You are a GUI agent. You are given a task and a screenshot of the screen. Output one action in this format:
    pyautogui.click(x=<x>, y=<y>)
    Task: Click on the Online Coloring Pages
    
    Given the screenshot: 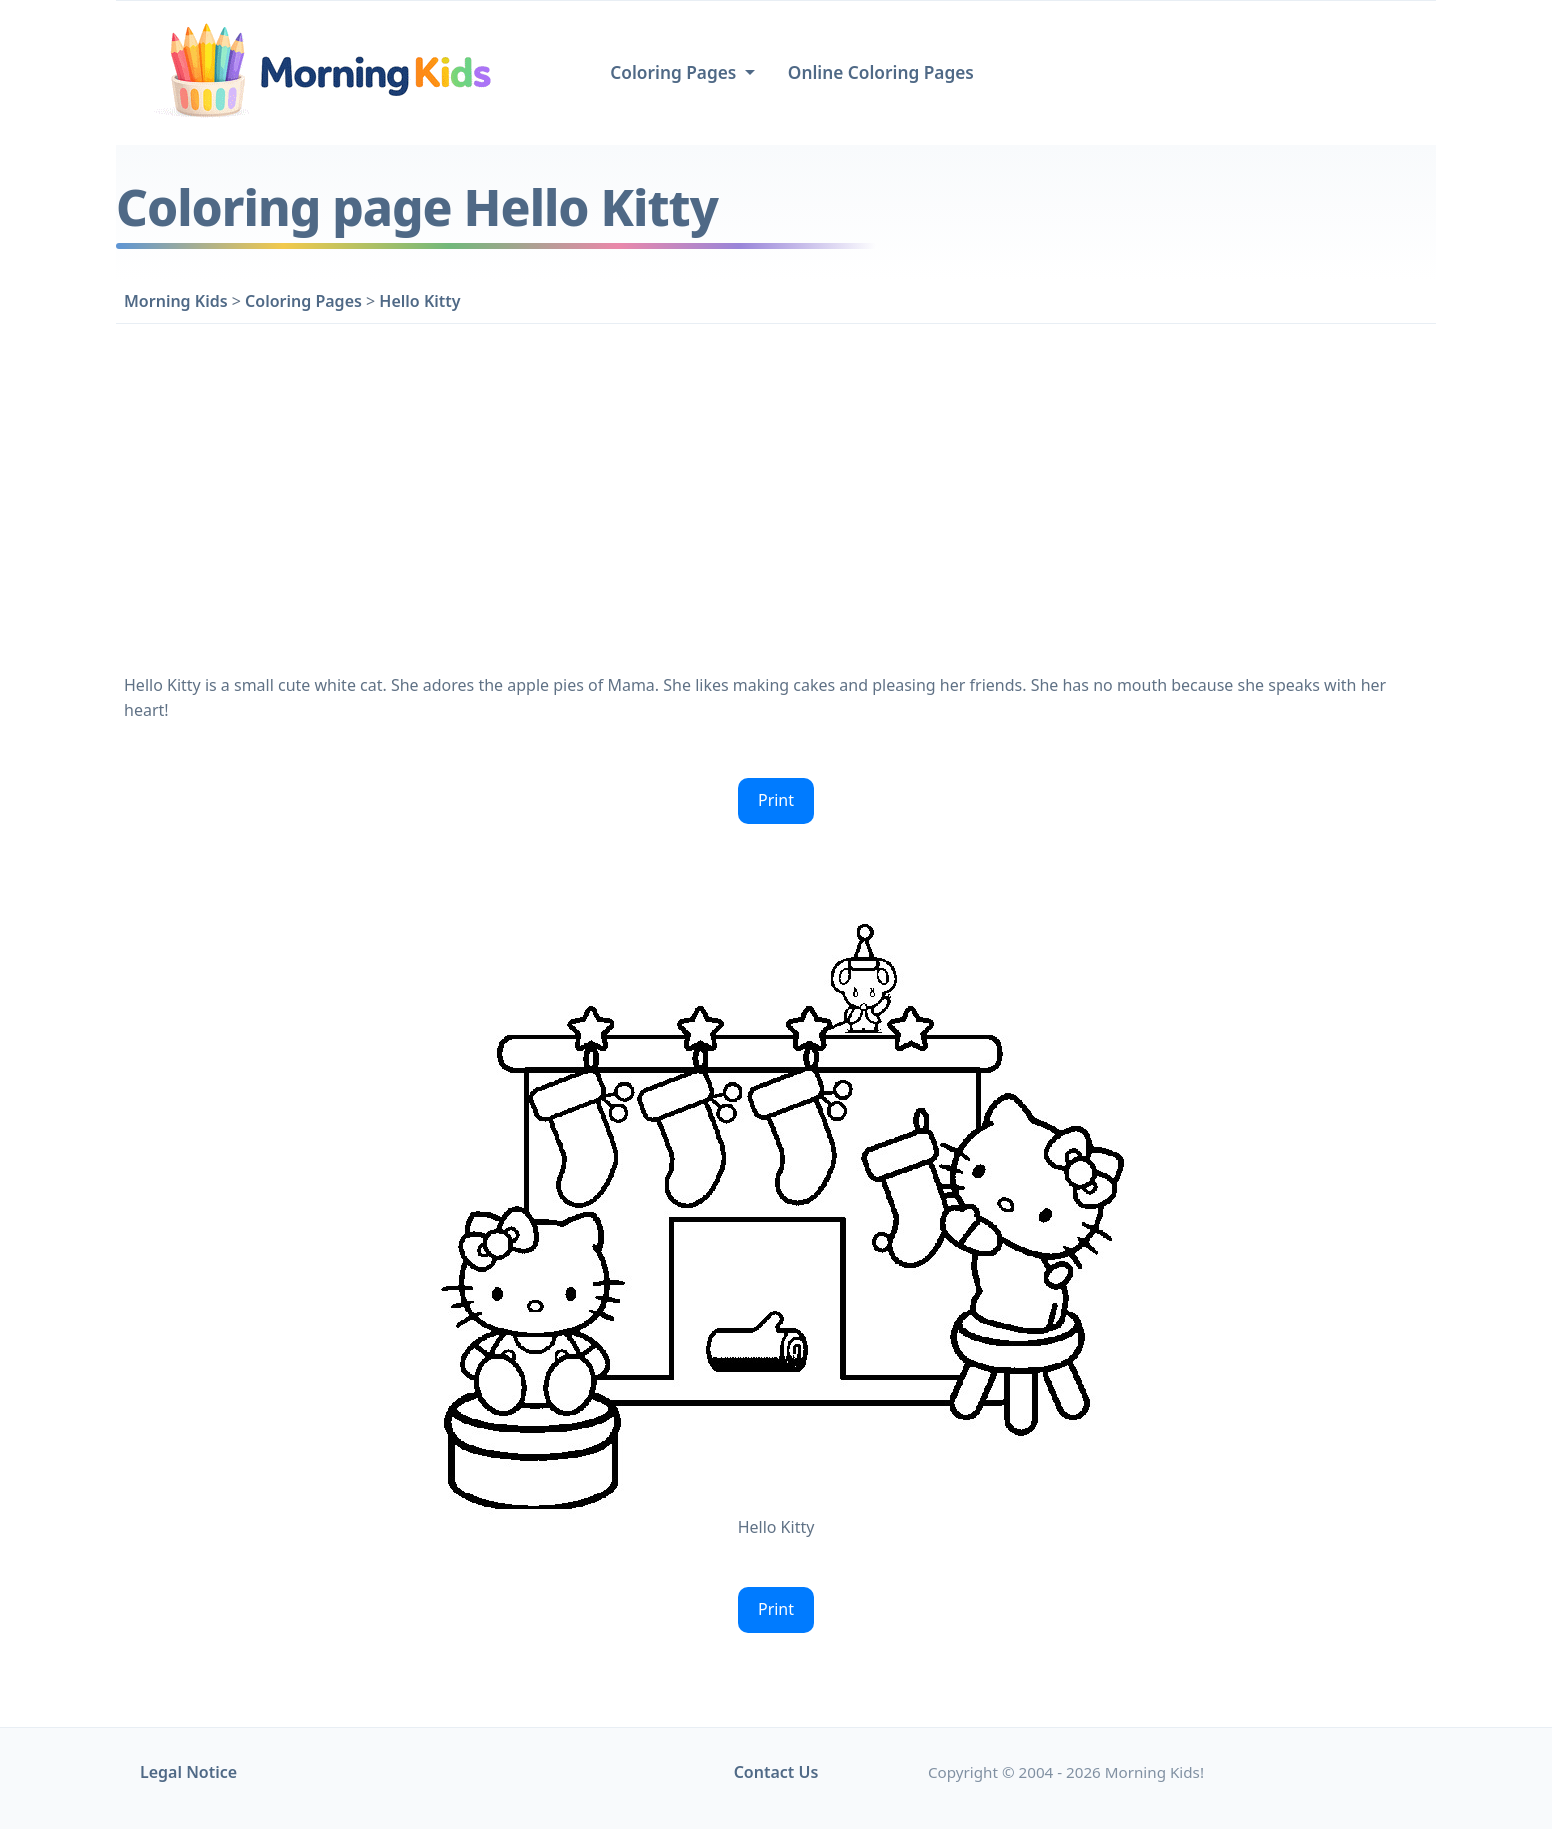 What is the action you would take?
    pyautogui.click(x=881, y=72)
    